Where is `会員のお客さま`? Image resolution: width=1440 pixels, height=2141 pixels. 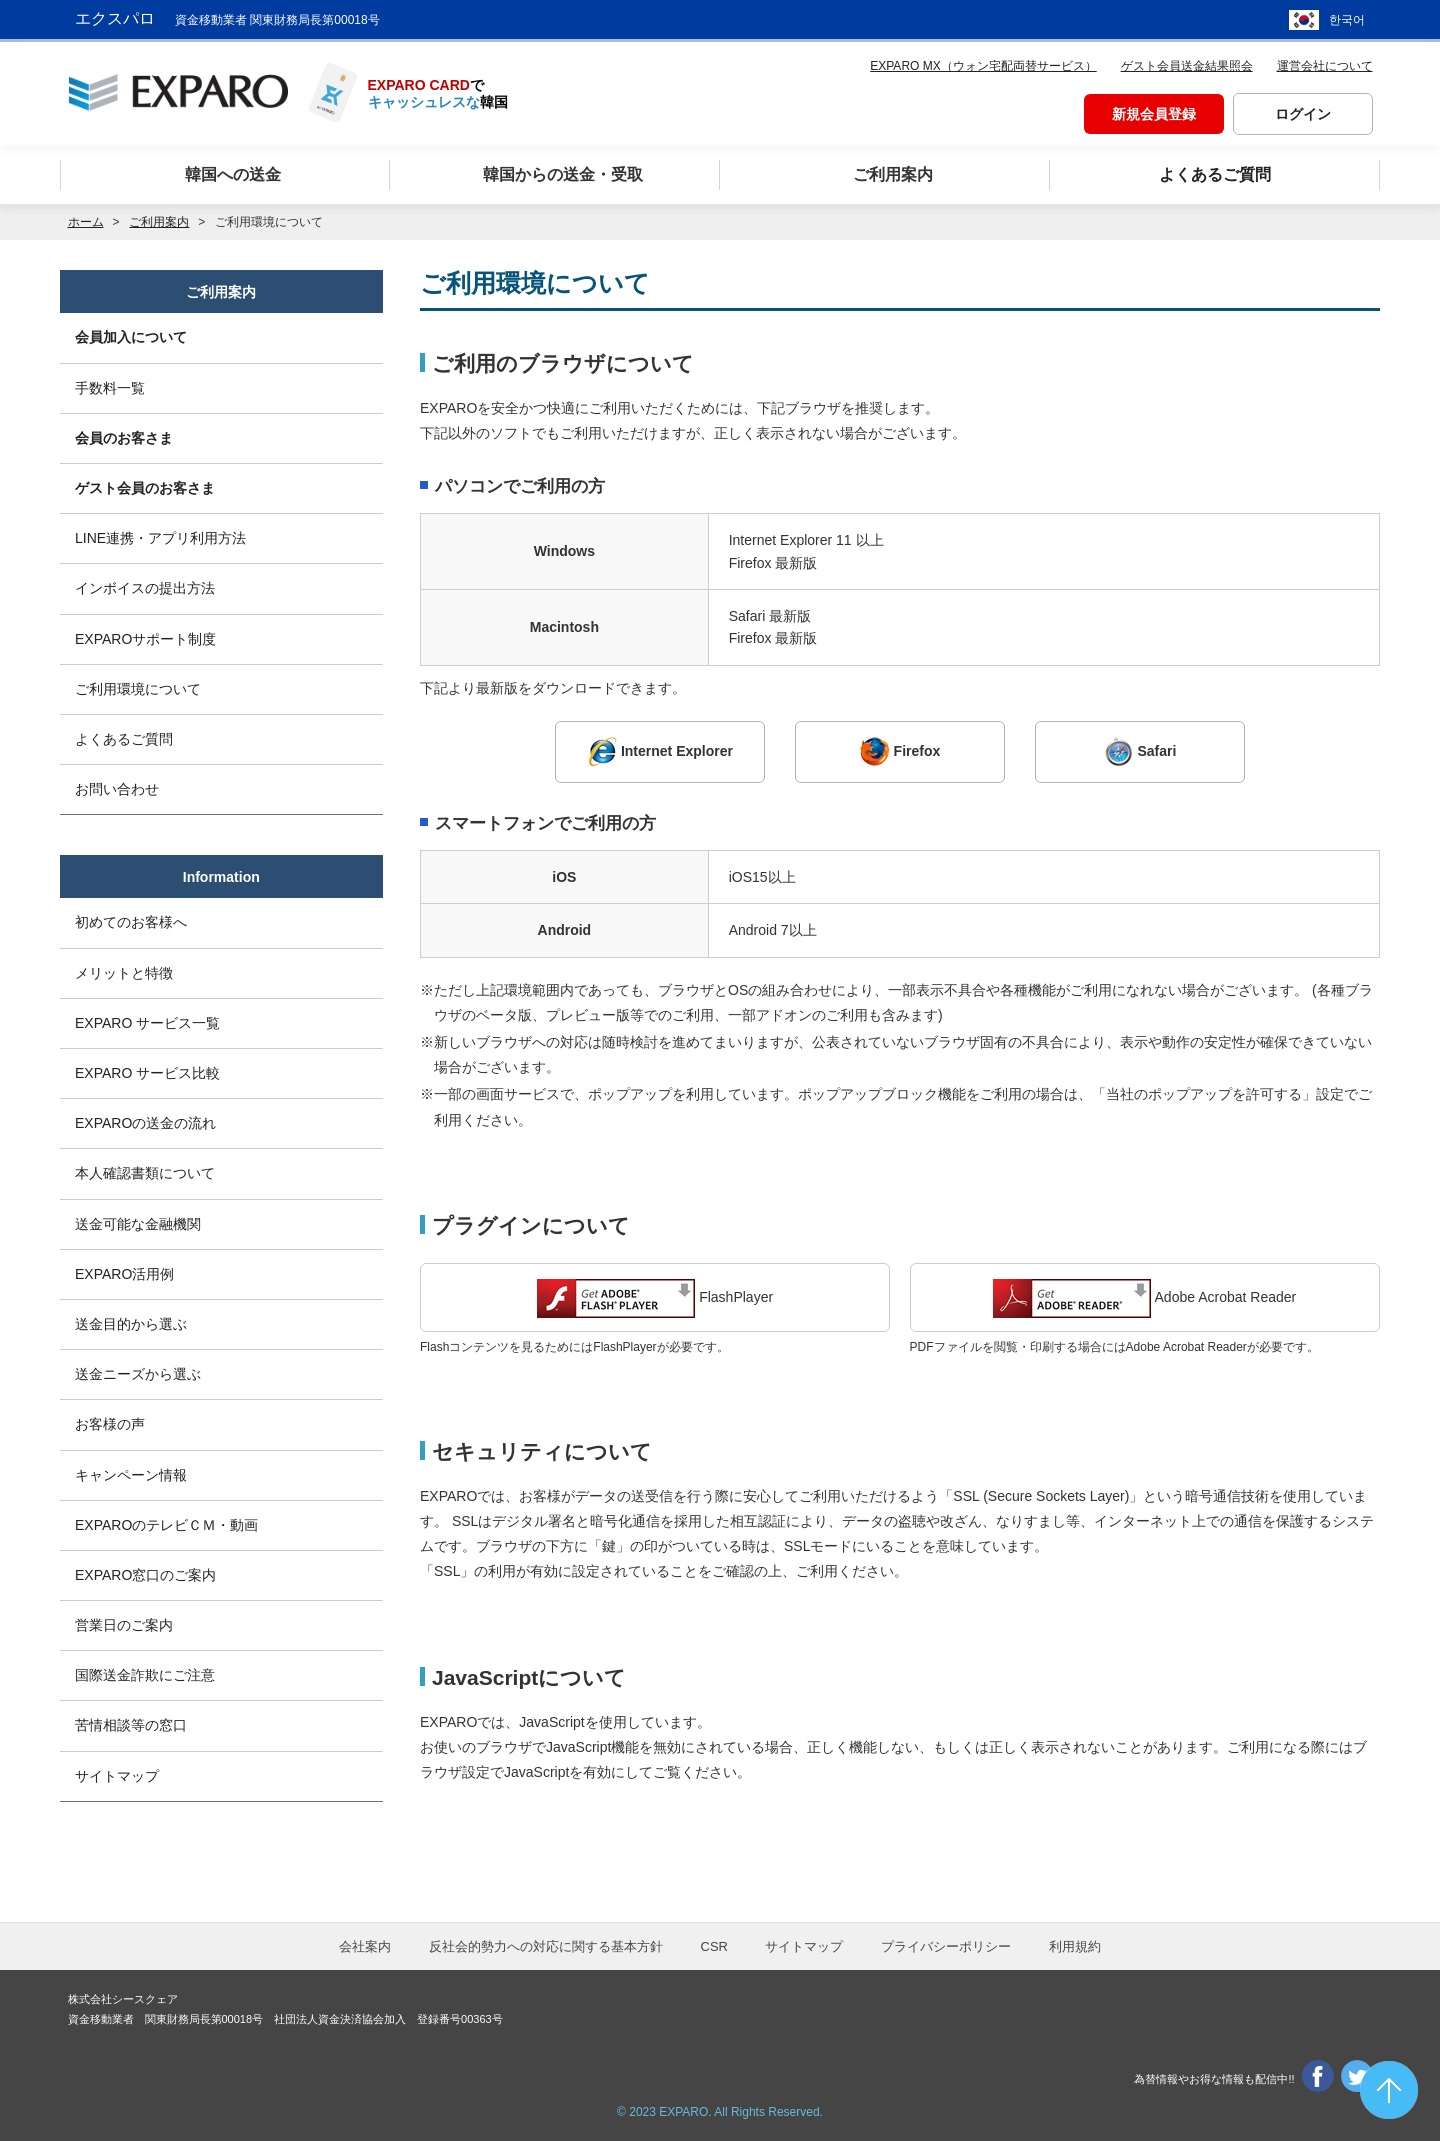
会員のお客さま is located at coordinates (124, 438).